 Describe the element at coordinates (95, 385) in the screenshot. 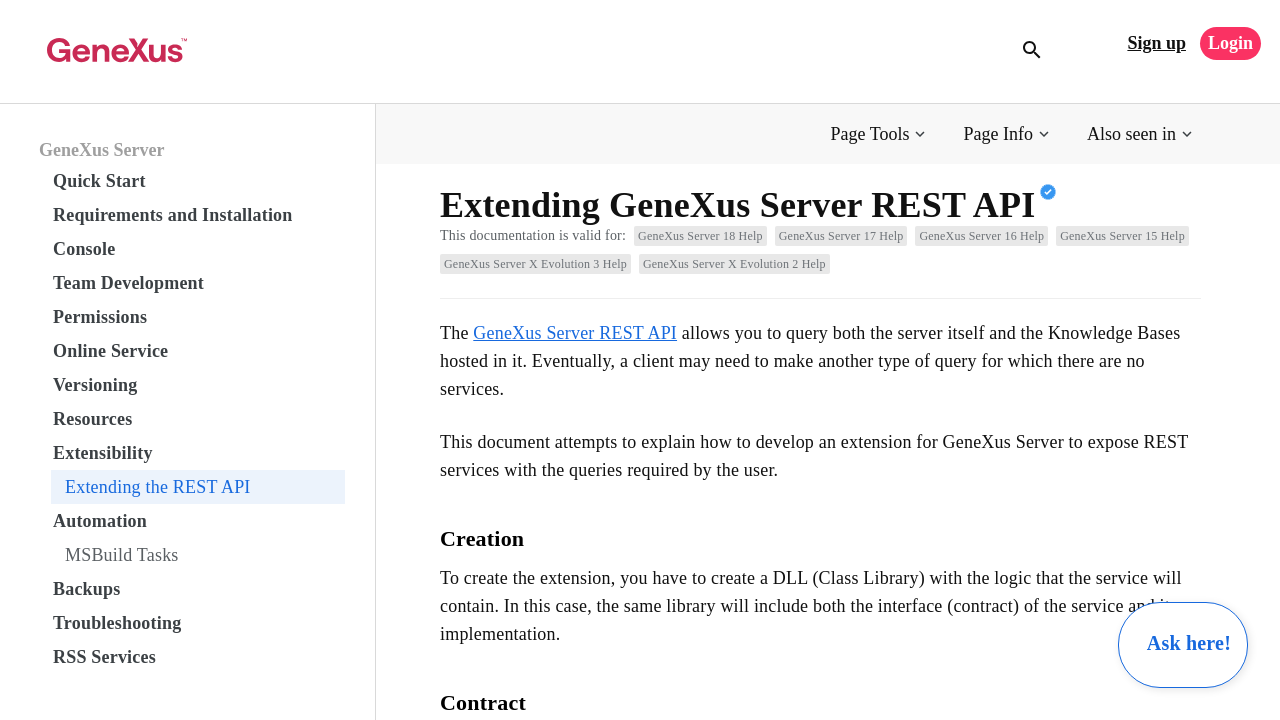

I see `Versioning` at that location.